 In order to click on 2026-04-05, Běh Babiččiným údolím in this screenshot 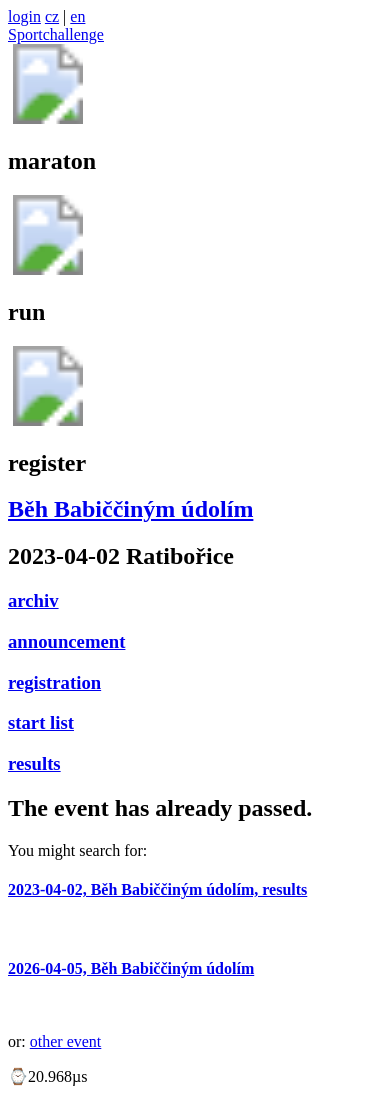, I will do `click(131, 968)`.